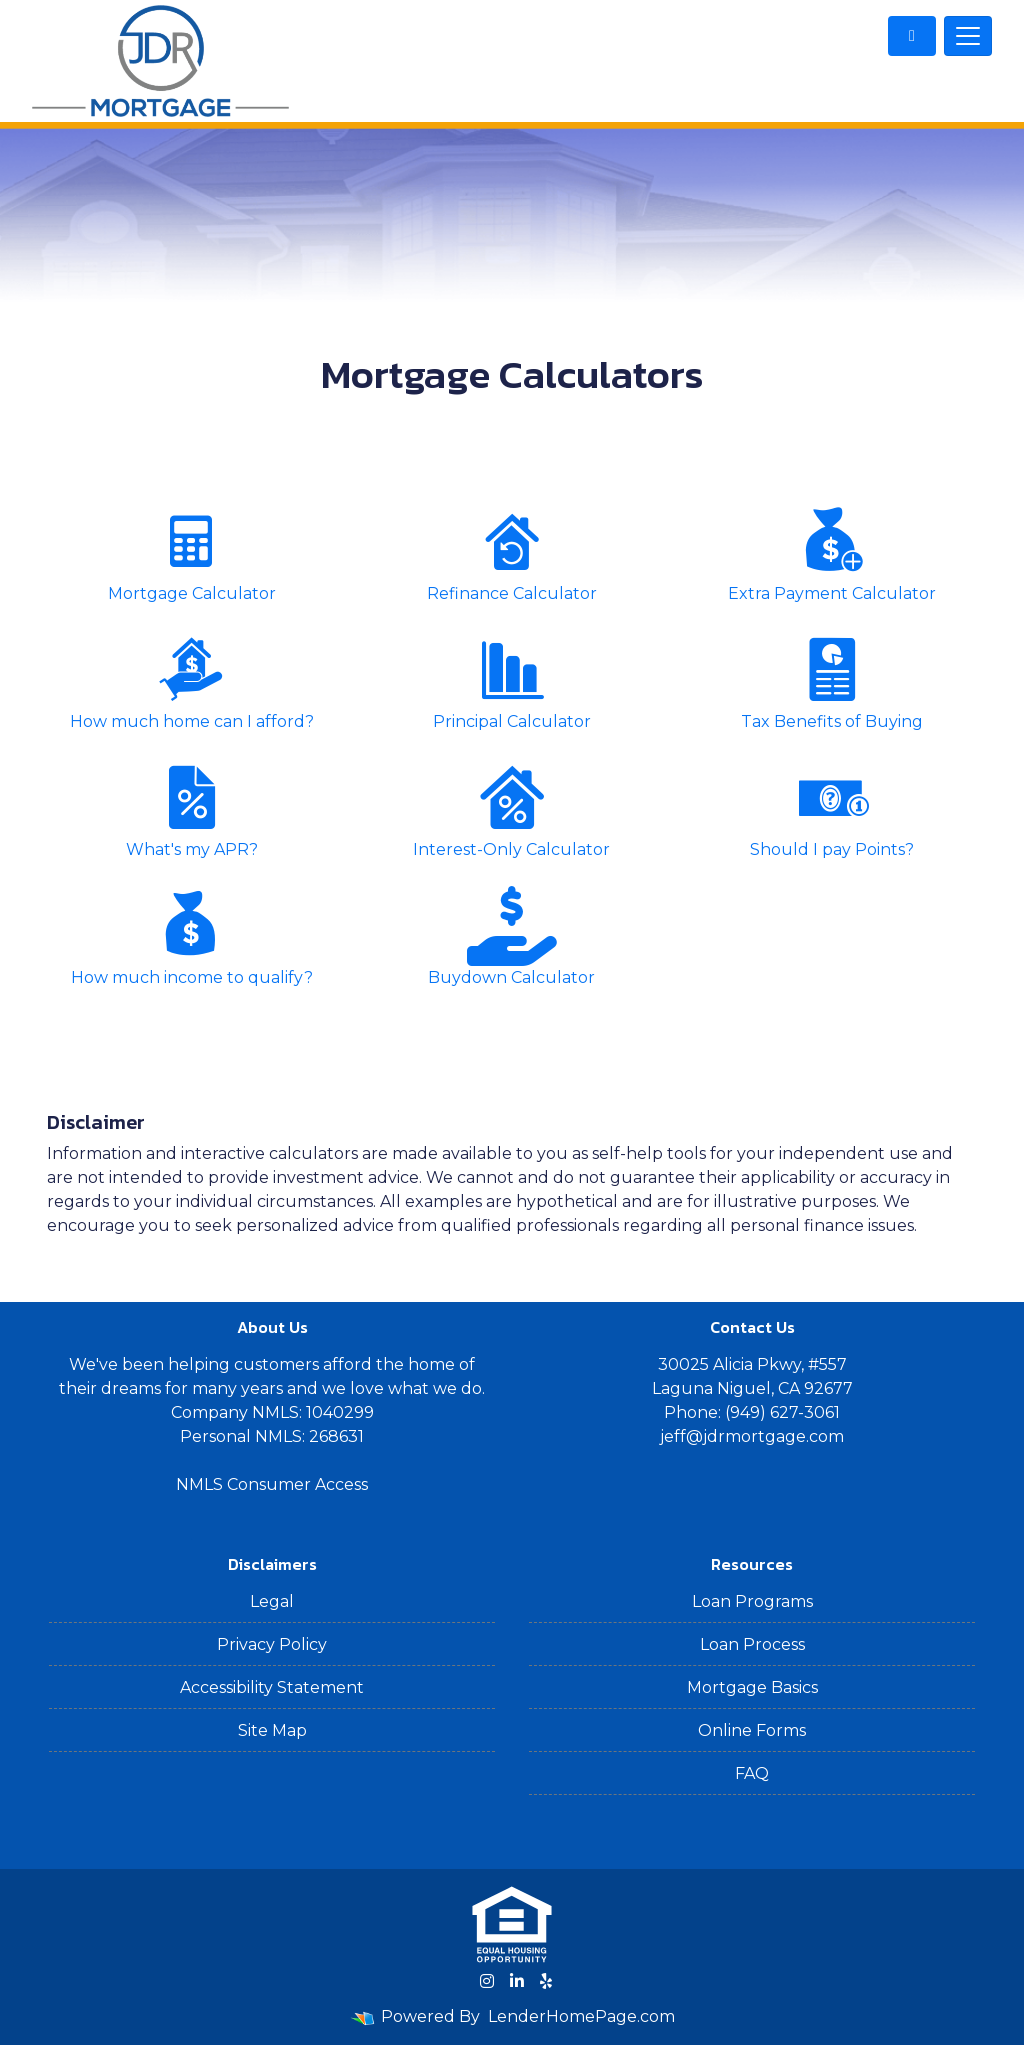 This screenshot has height=2045, width=1024. What do you see at coordinates (272, 1730) in the screenshot?
I see `Site Map` at bounding box center [272, 1730].